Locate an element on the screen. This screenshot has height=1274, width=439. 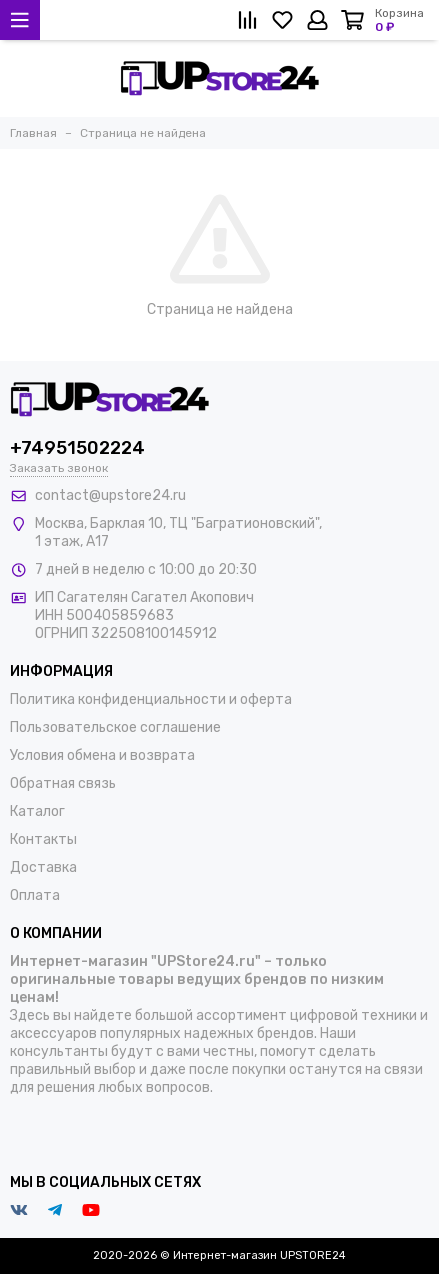
Контакты is located at coordinates (43, 839).